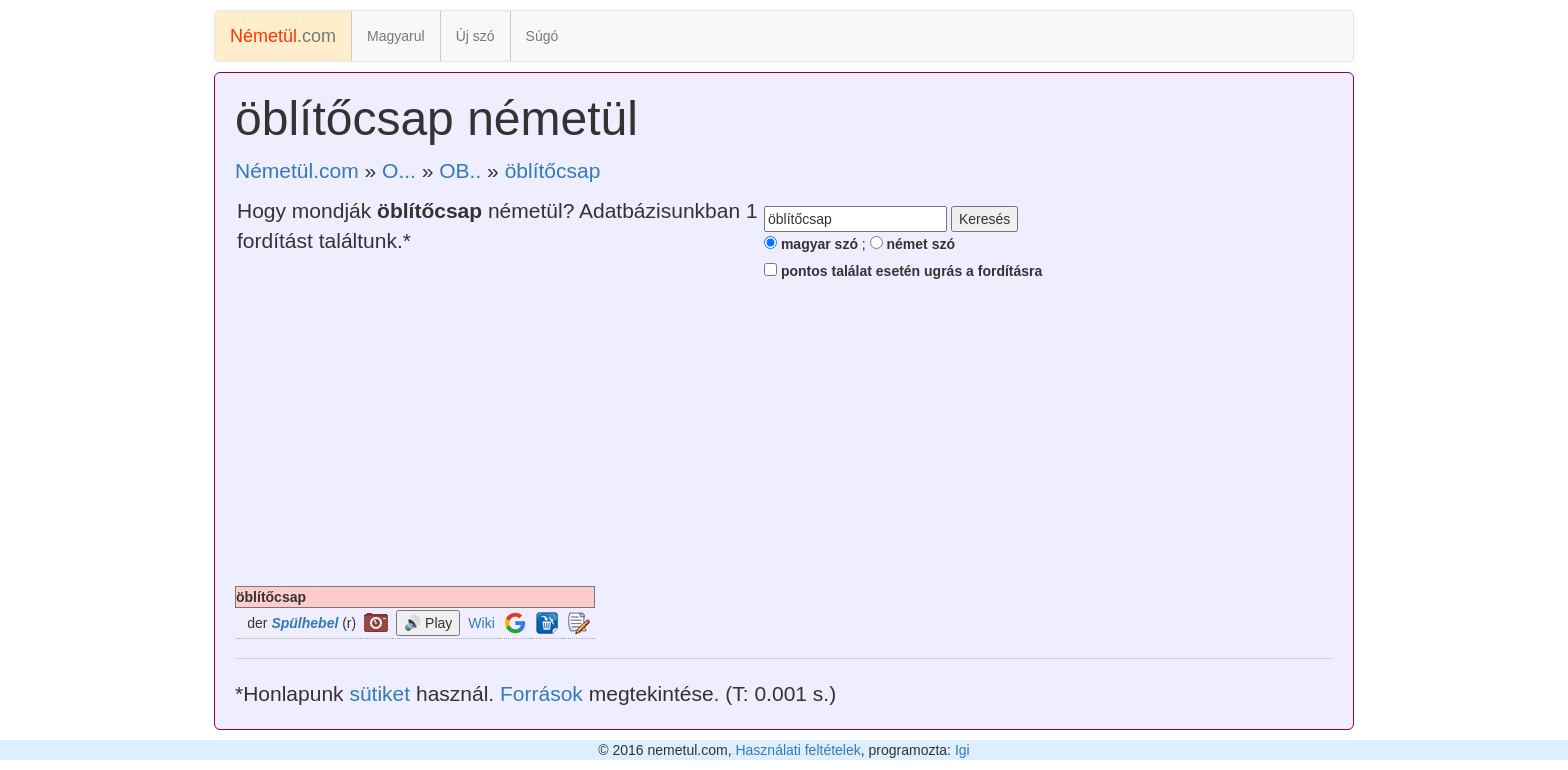  What do you see at coordinates (283, 36) in the screenshot?
I see `.com` at bounding box center [283, 36].